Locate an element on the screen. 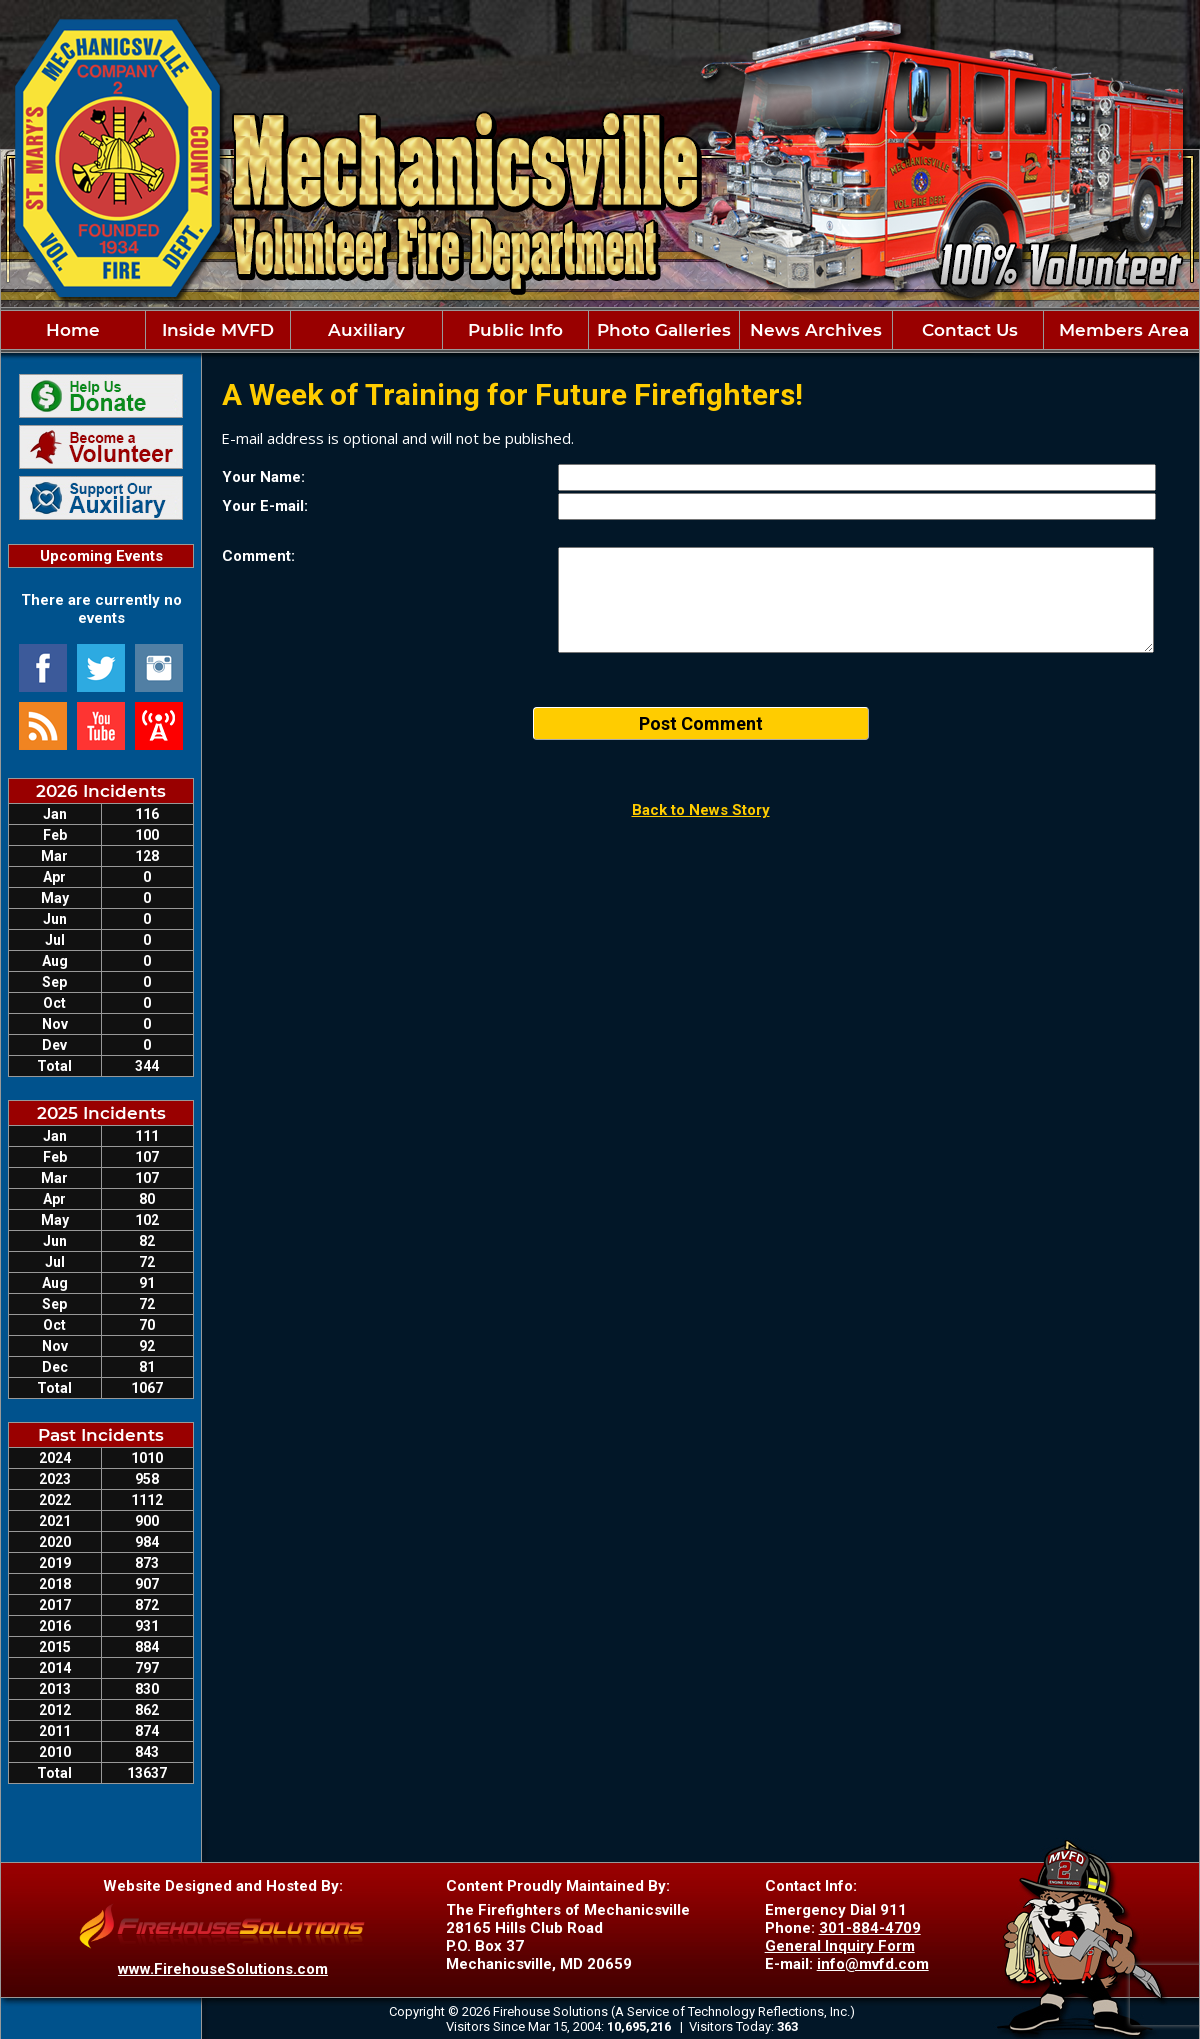 This screenshot has height=2039, width=1200. [Support Our Auxiliary] is located at coordinates (101, 498).